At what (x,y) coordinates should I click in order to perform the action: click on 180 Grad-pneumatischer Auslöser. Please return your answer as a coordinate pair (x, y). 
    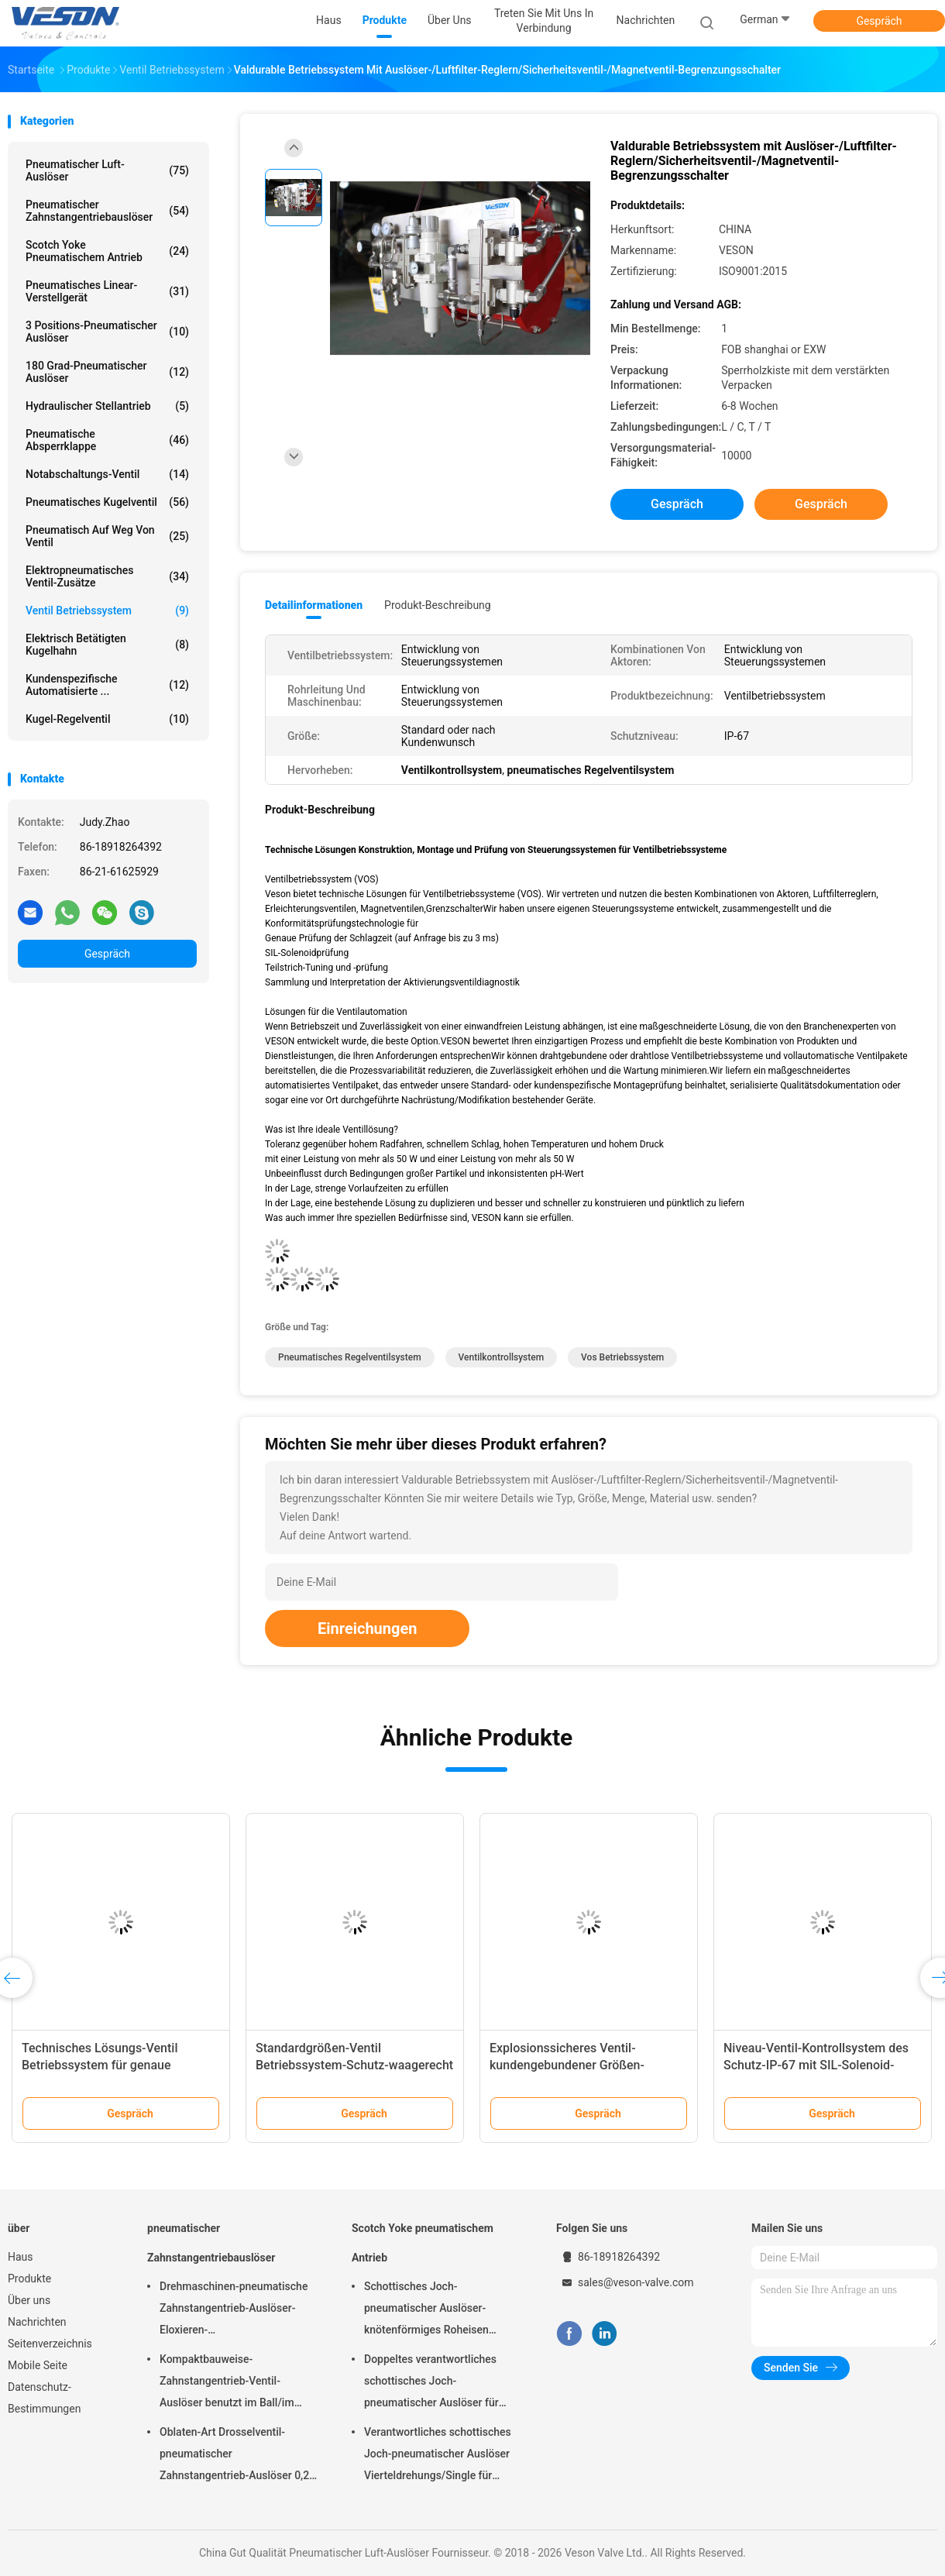
    Looking at the image, I should click on (107, 371).